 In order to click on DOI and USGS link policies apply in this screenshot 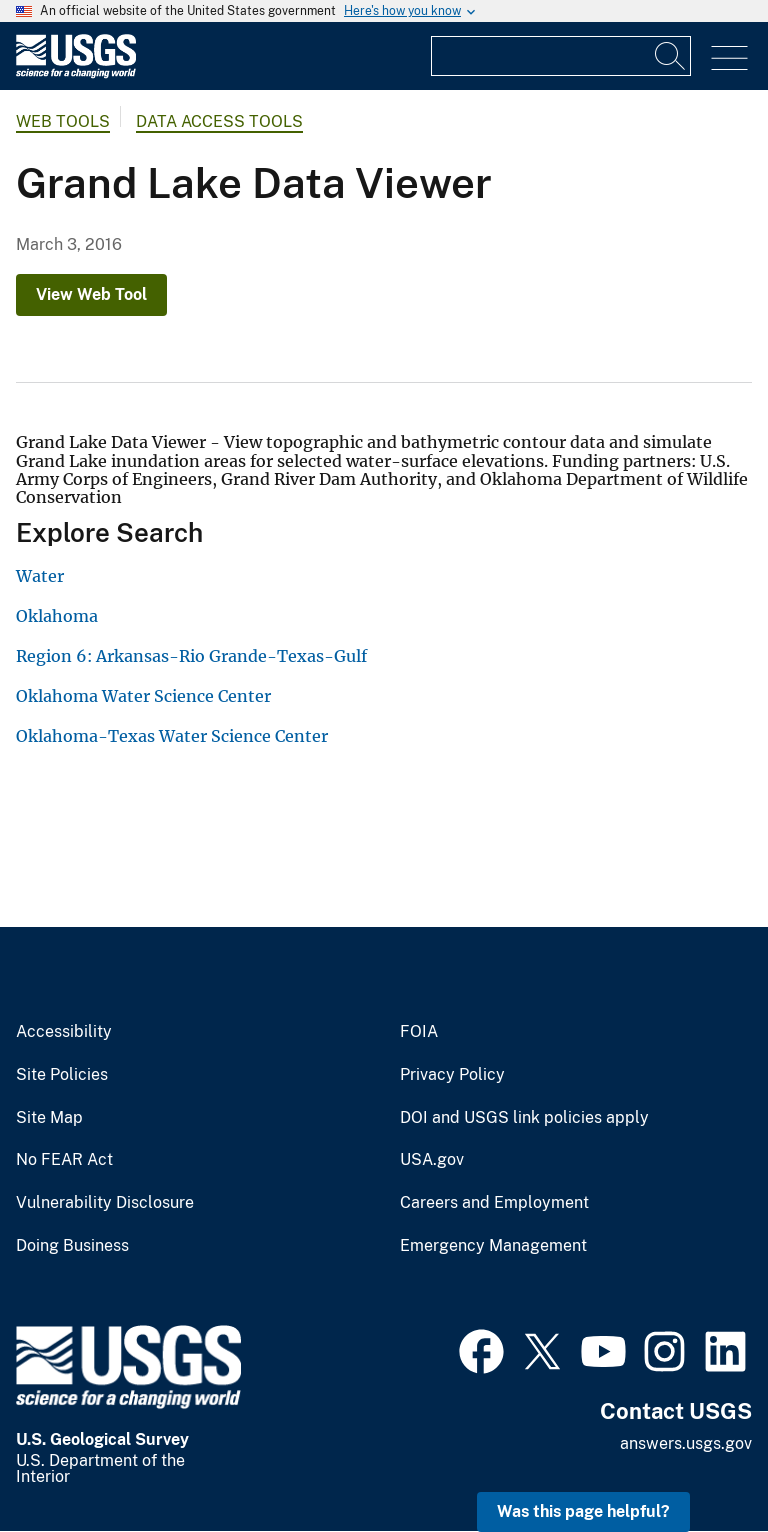, I will do `click(524, 1118)`.